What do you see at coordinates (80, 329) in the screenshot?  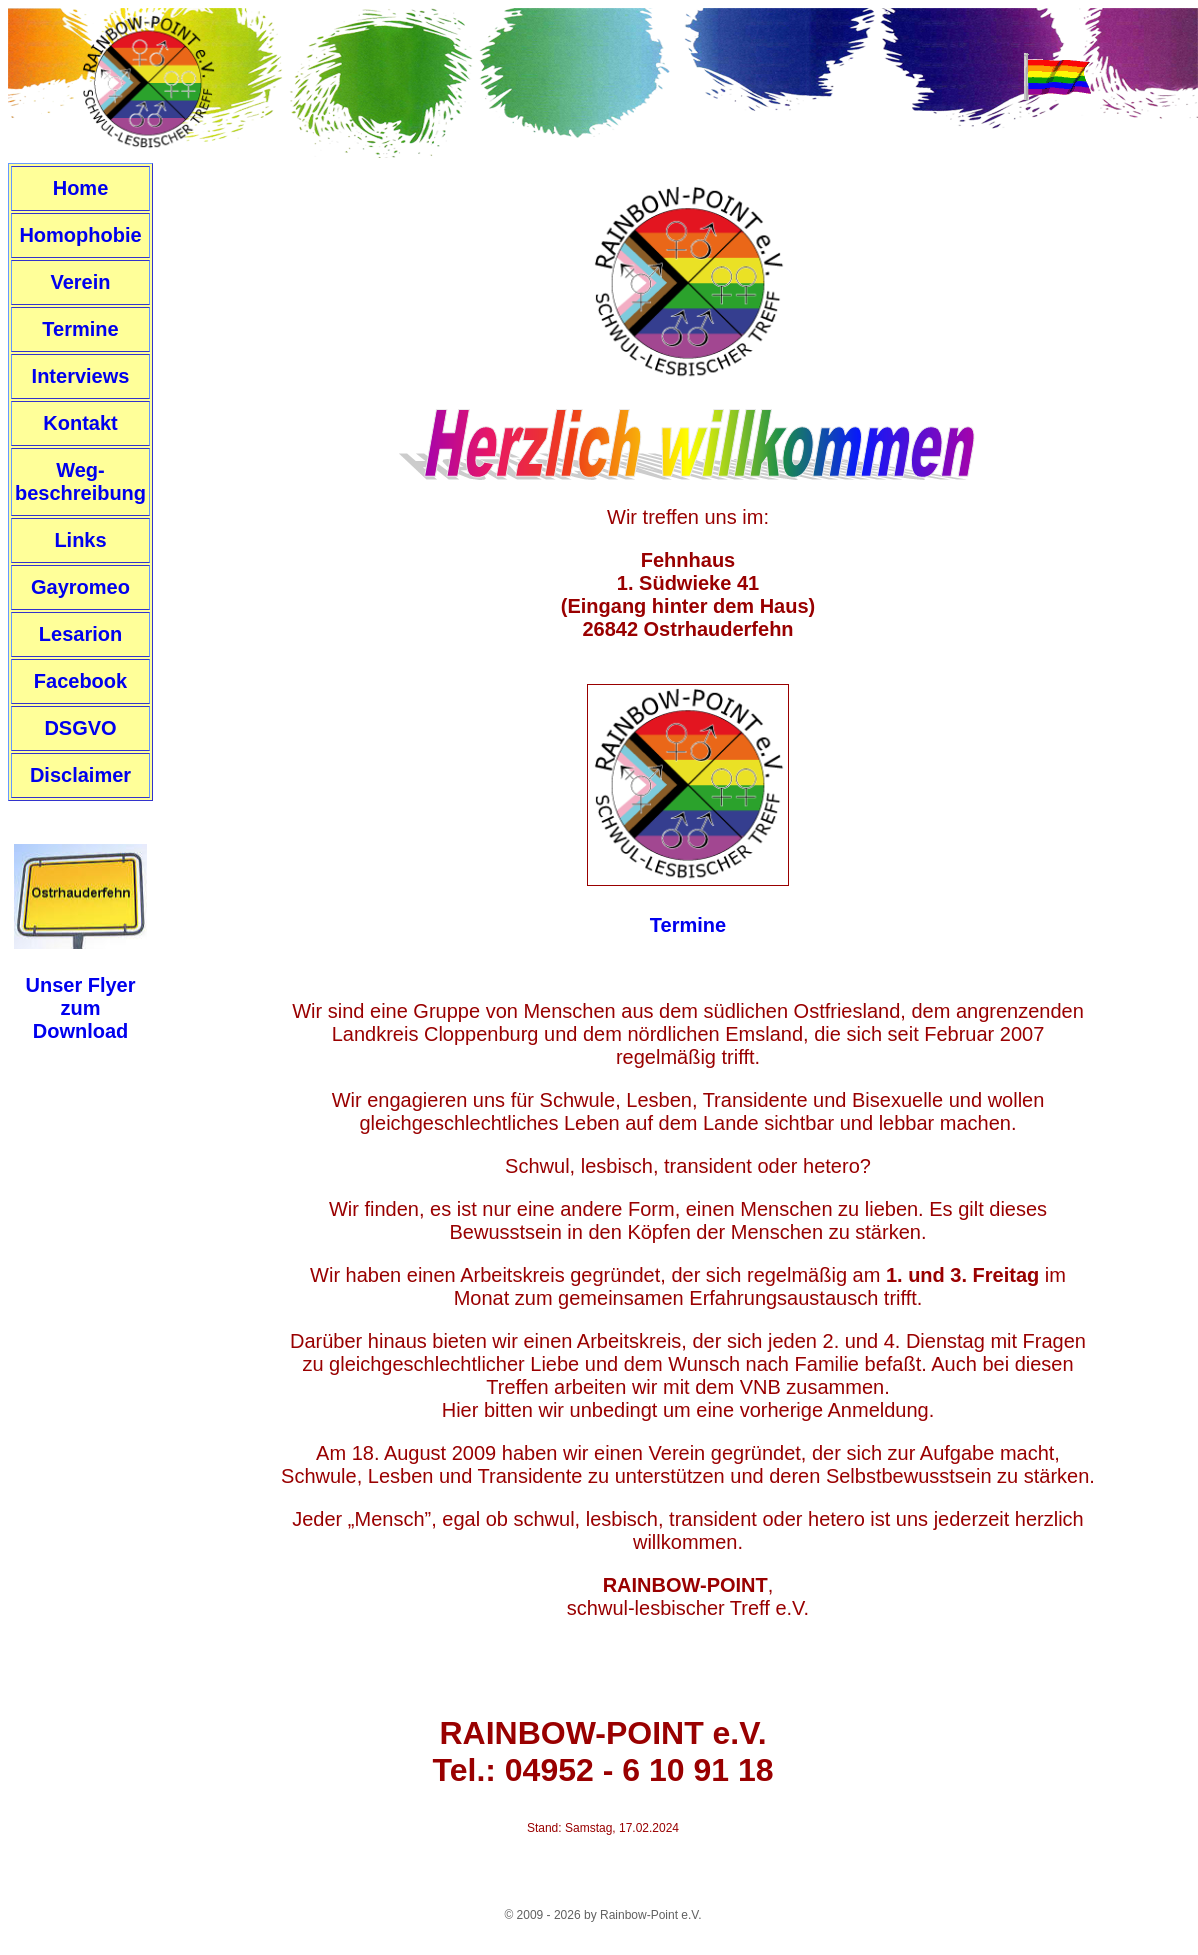 I see `Termine` at bounding box center [80, 329].